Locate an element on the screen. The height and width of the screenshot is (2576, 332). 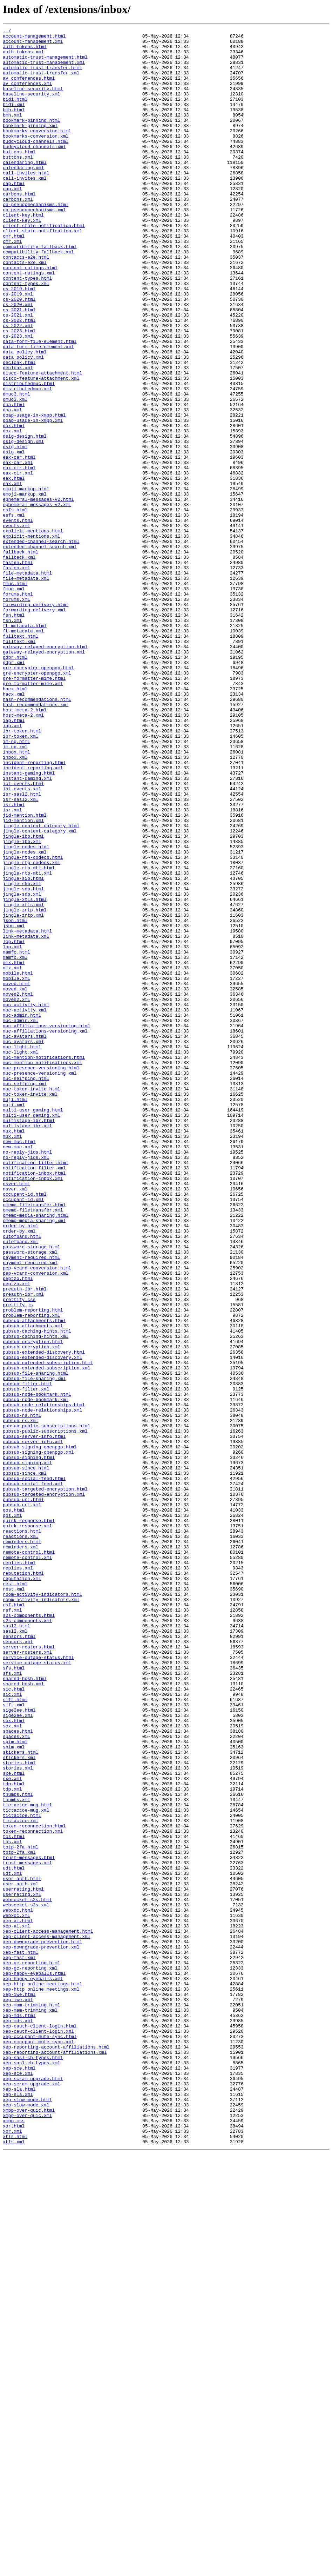
muc-token-invite.html is located at coordinates (31, 1301).